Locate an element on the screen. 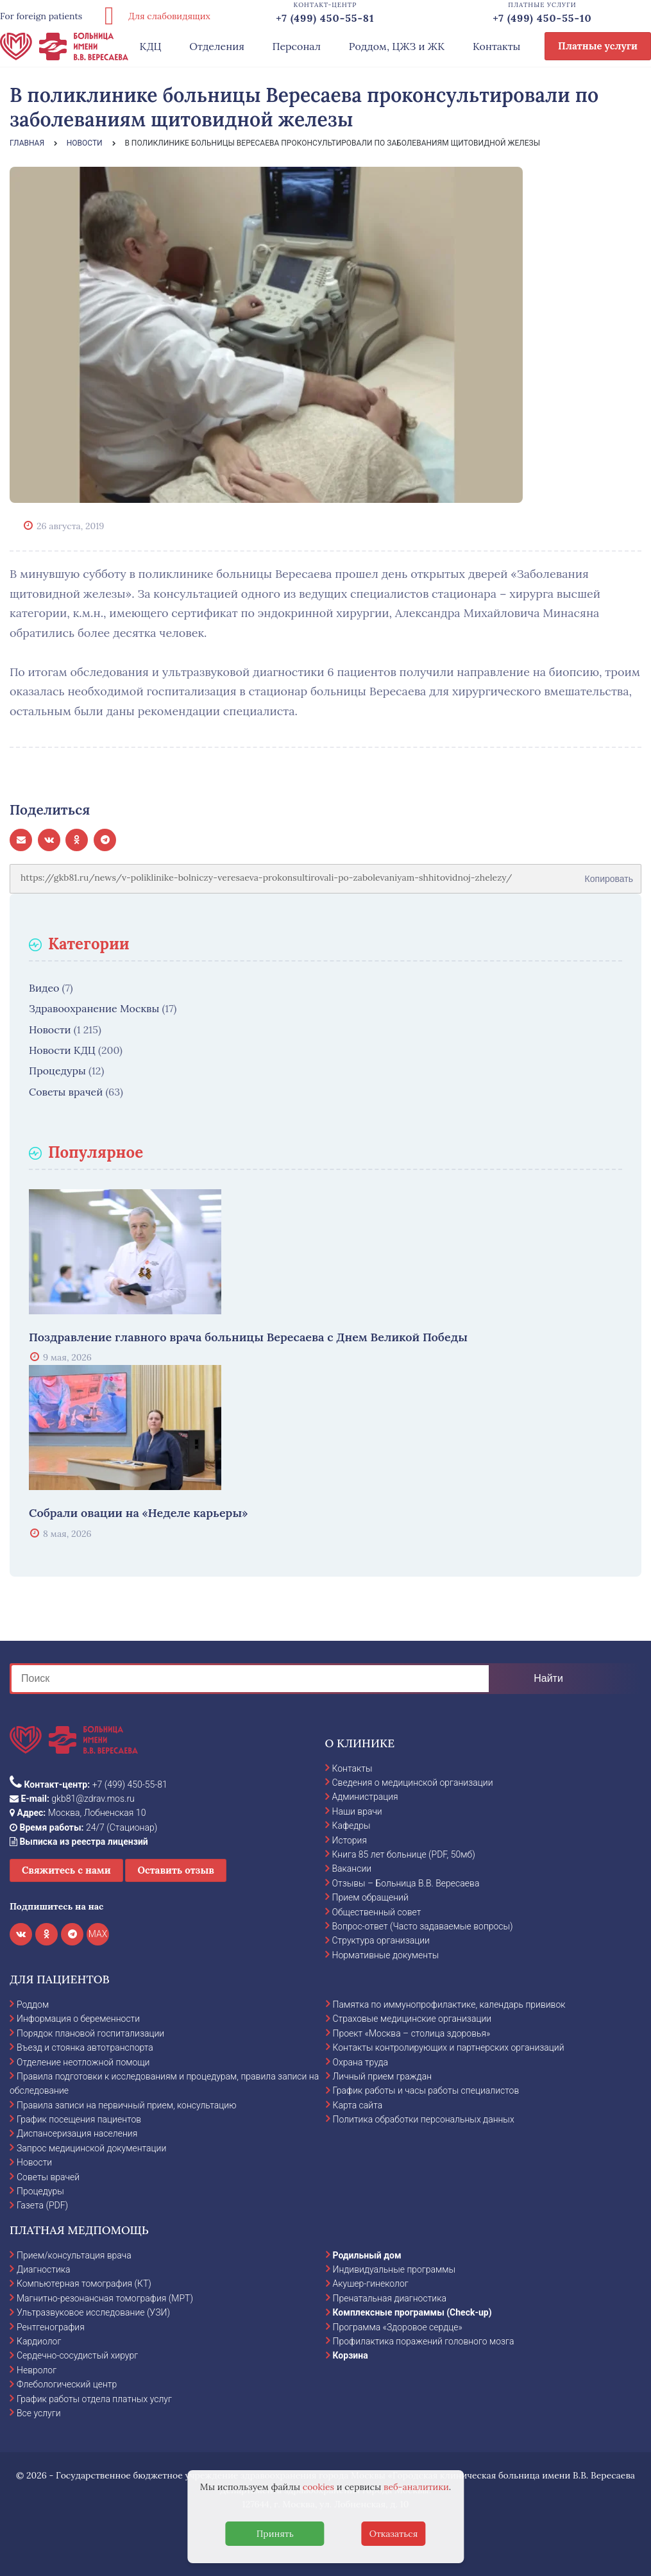  Правила записи на первичный прием, консультацию is located at coordinates (127, 2105).